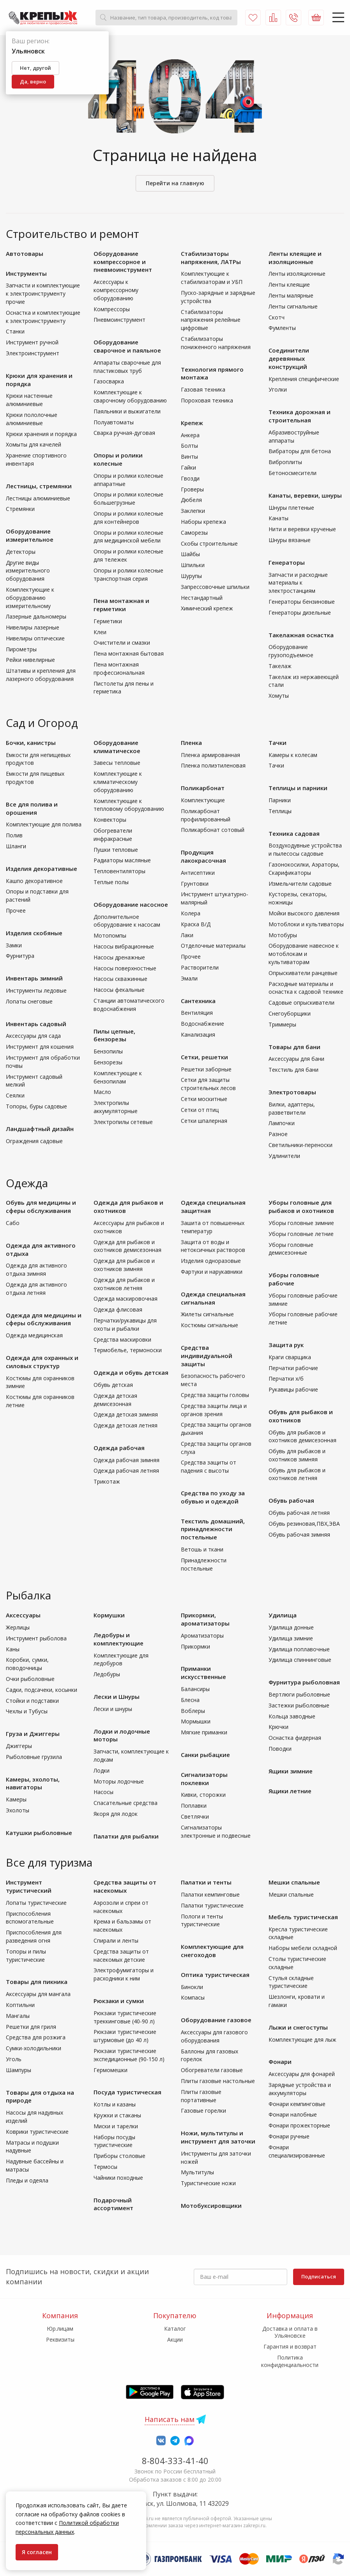  What do you see at coordinates (122, 1339) in the screenshot?
I see `Средства маскировки` at bounding box center [122, 1339].